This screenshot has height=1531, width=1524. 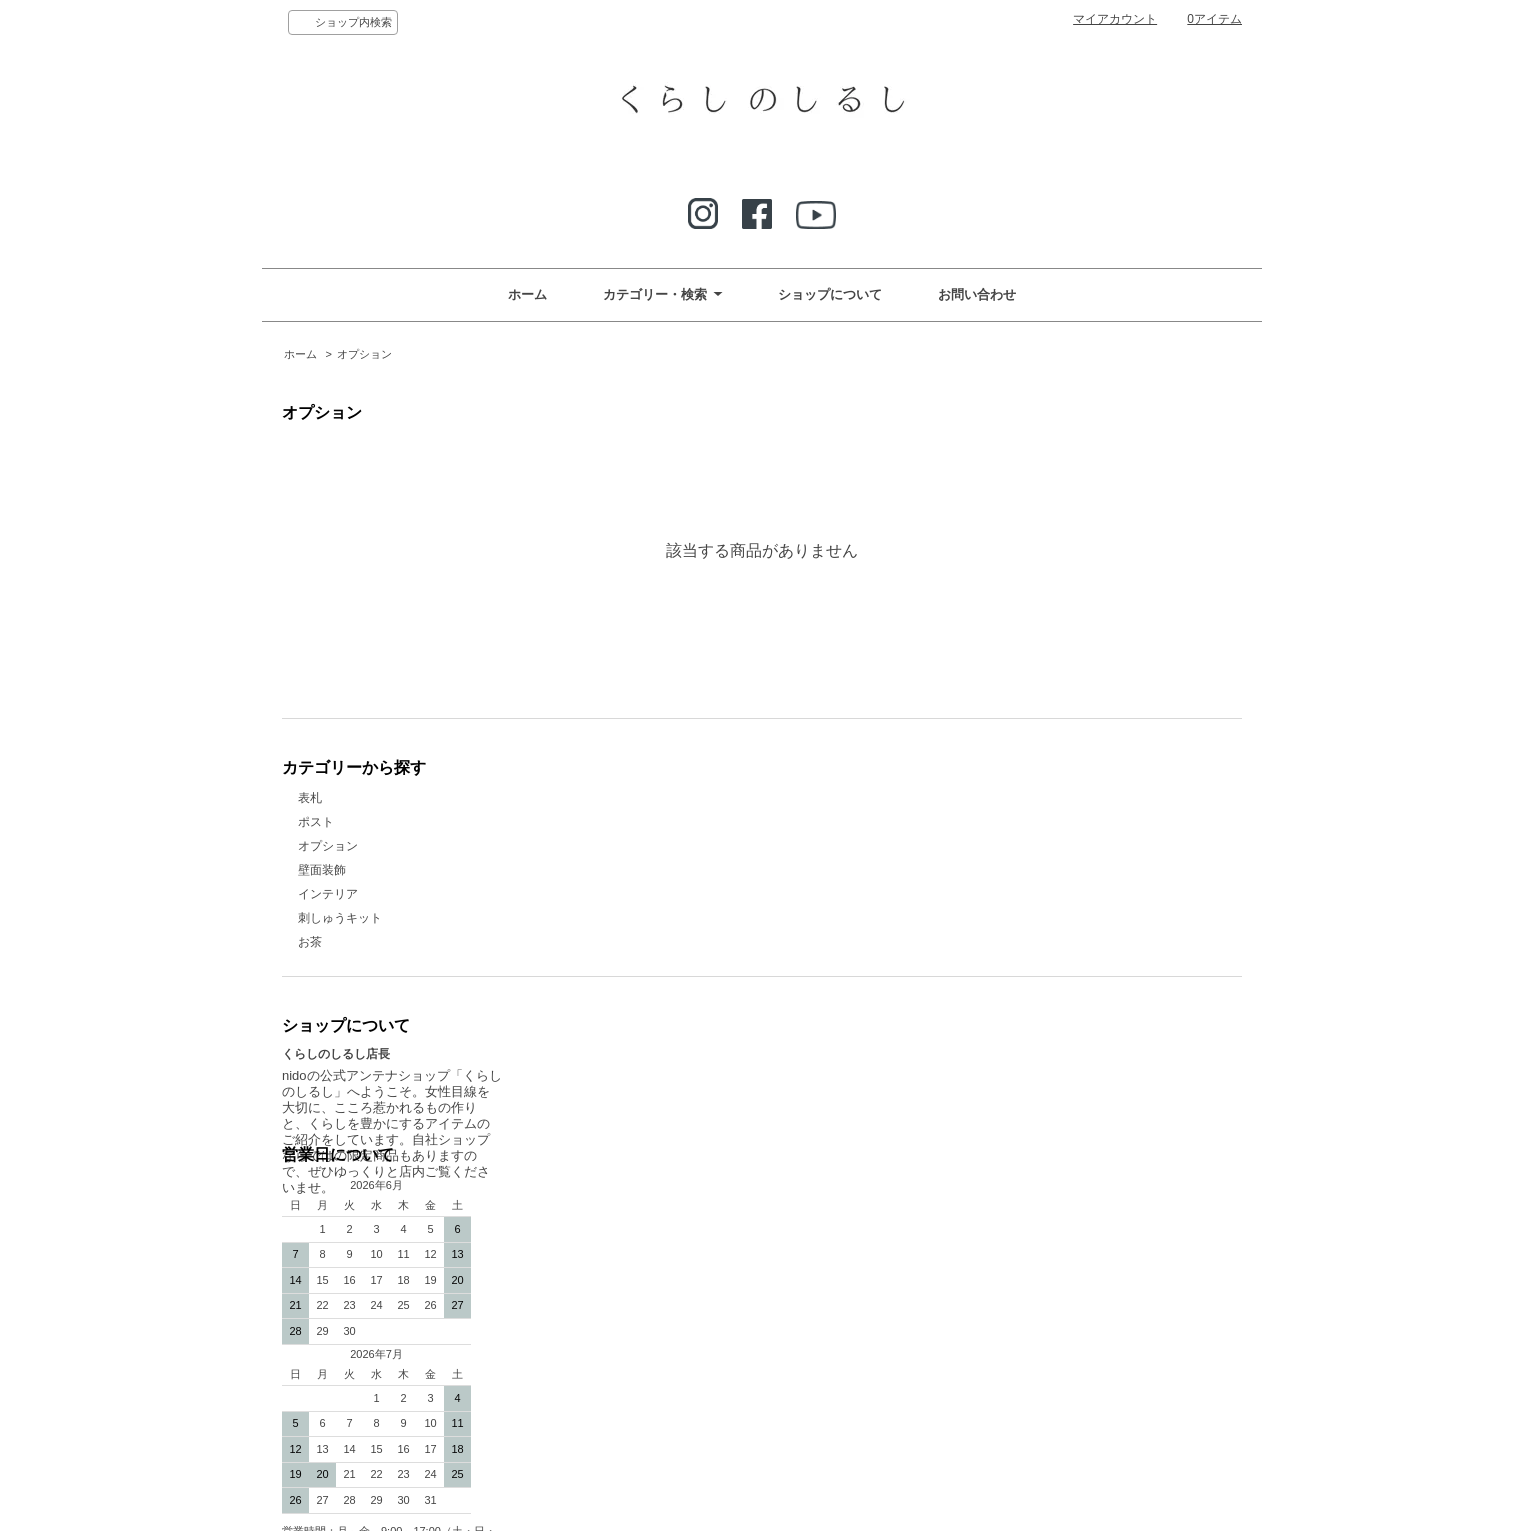 What do you see at coordinates (322, 870) in the screenshot?
I see `壁面装飾` at bounding box center [322, 870].